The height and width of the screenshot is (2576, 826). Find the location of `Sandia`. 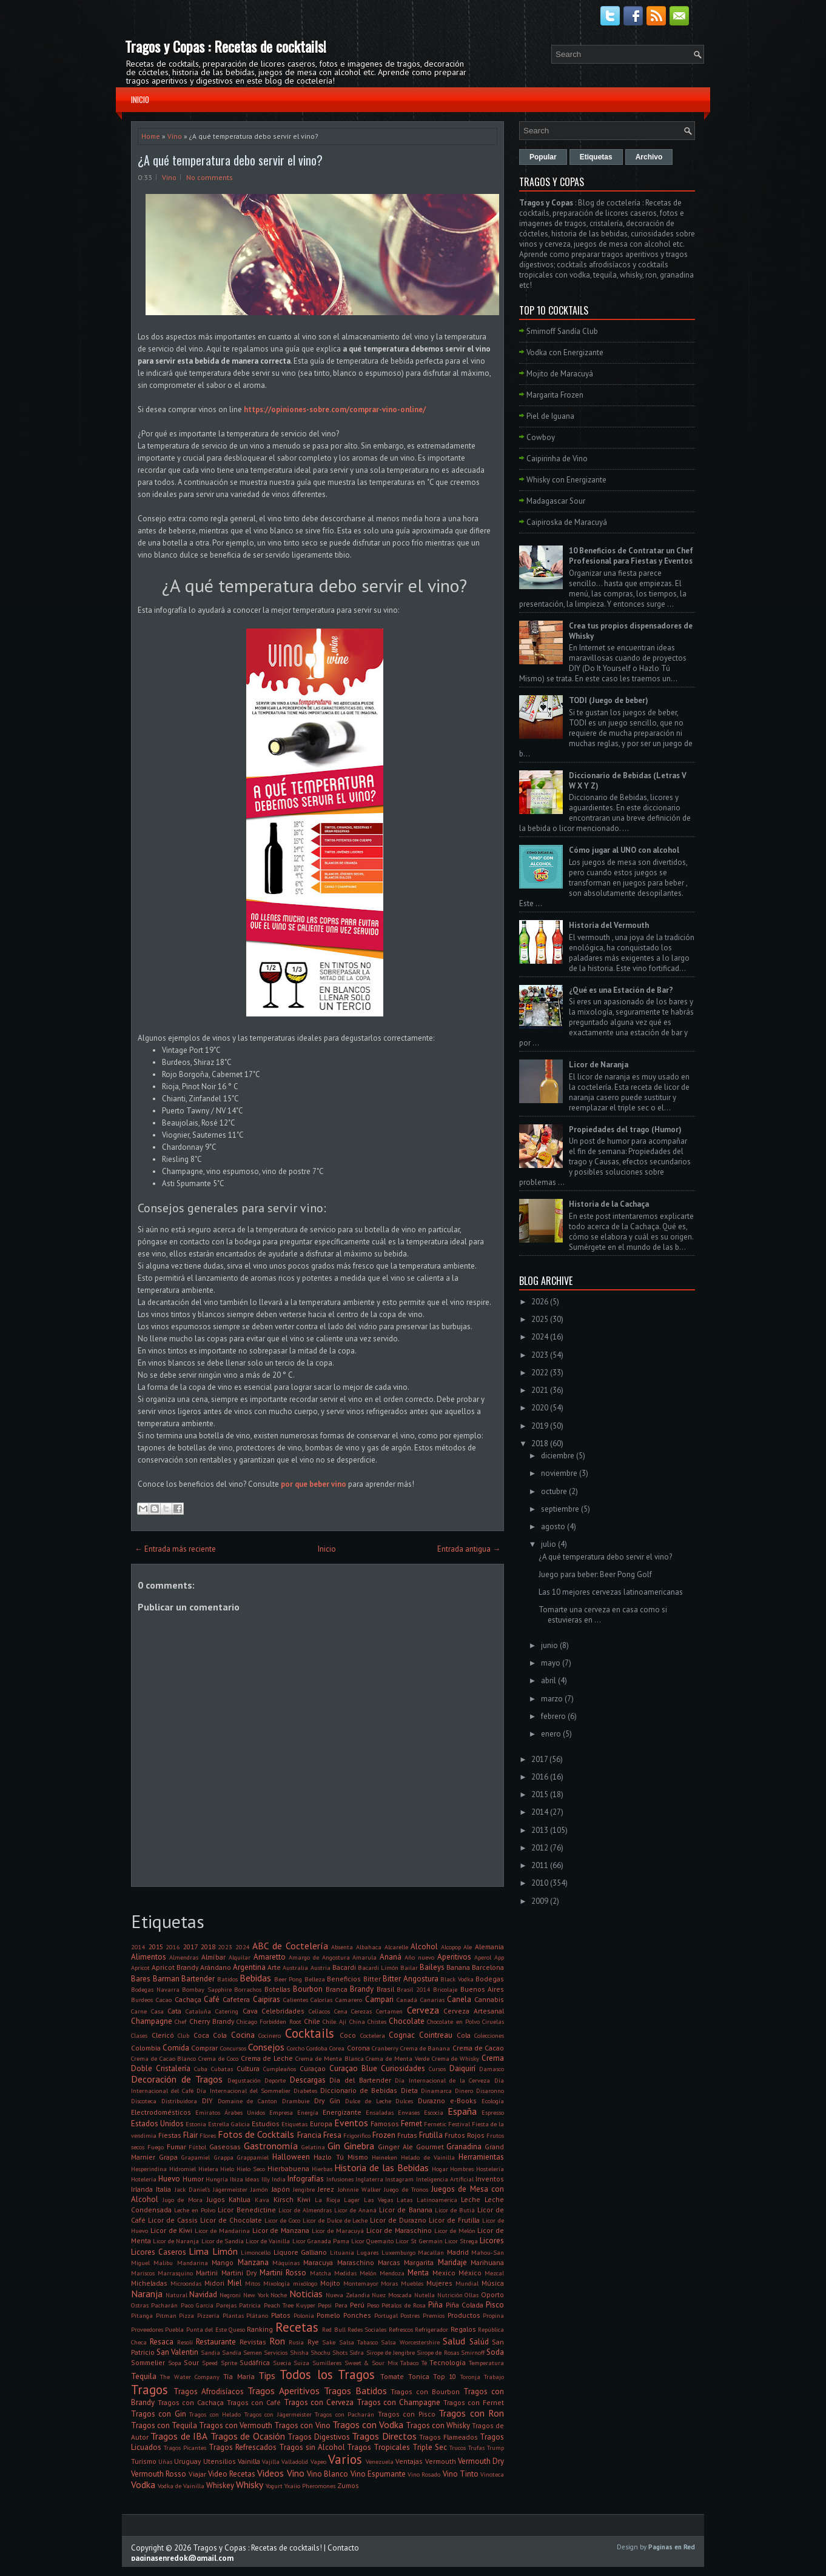

Sandia is located at coordinates (210, 2352).